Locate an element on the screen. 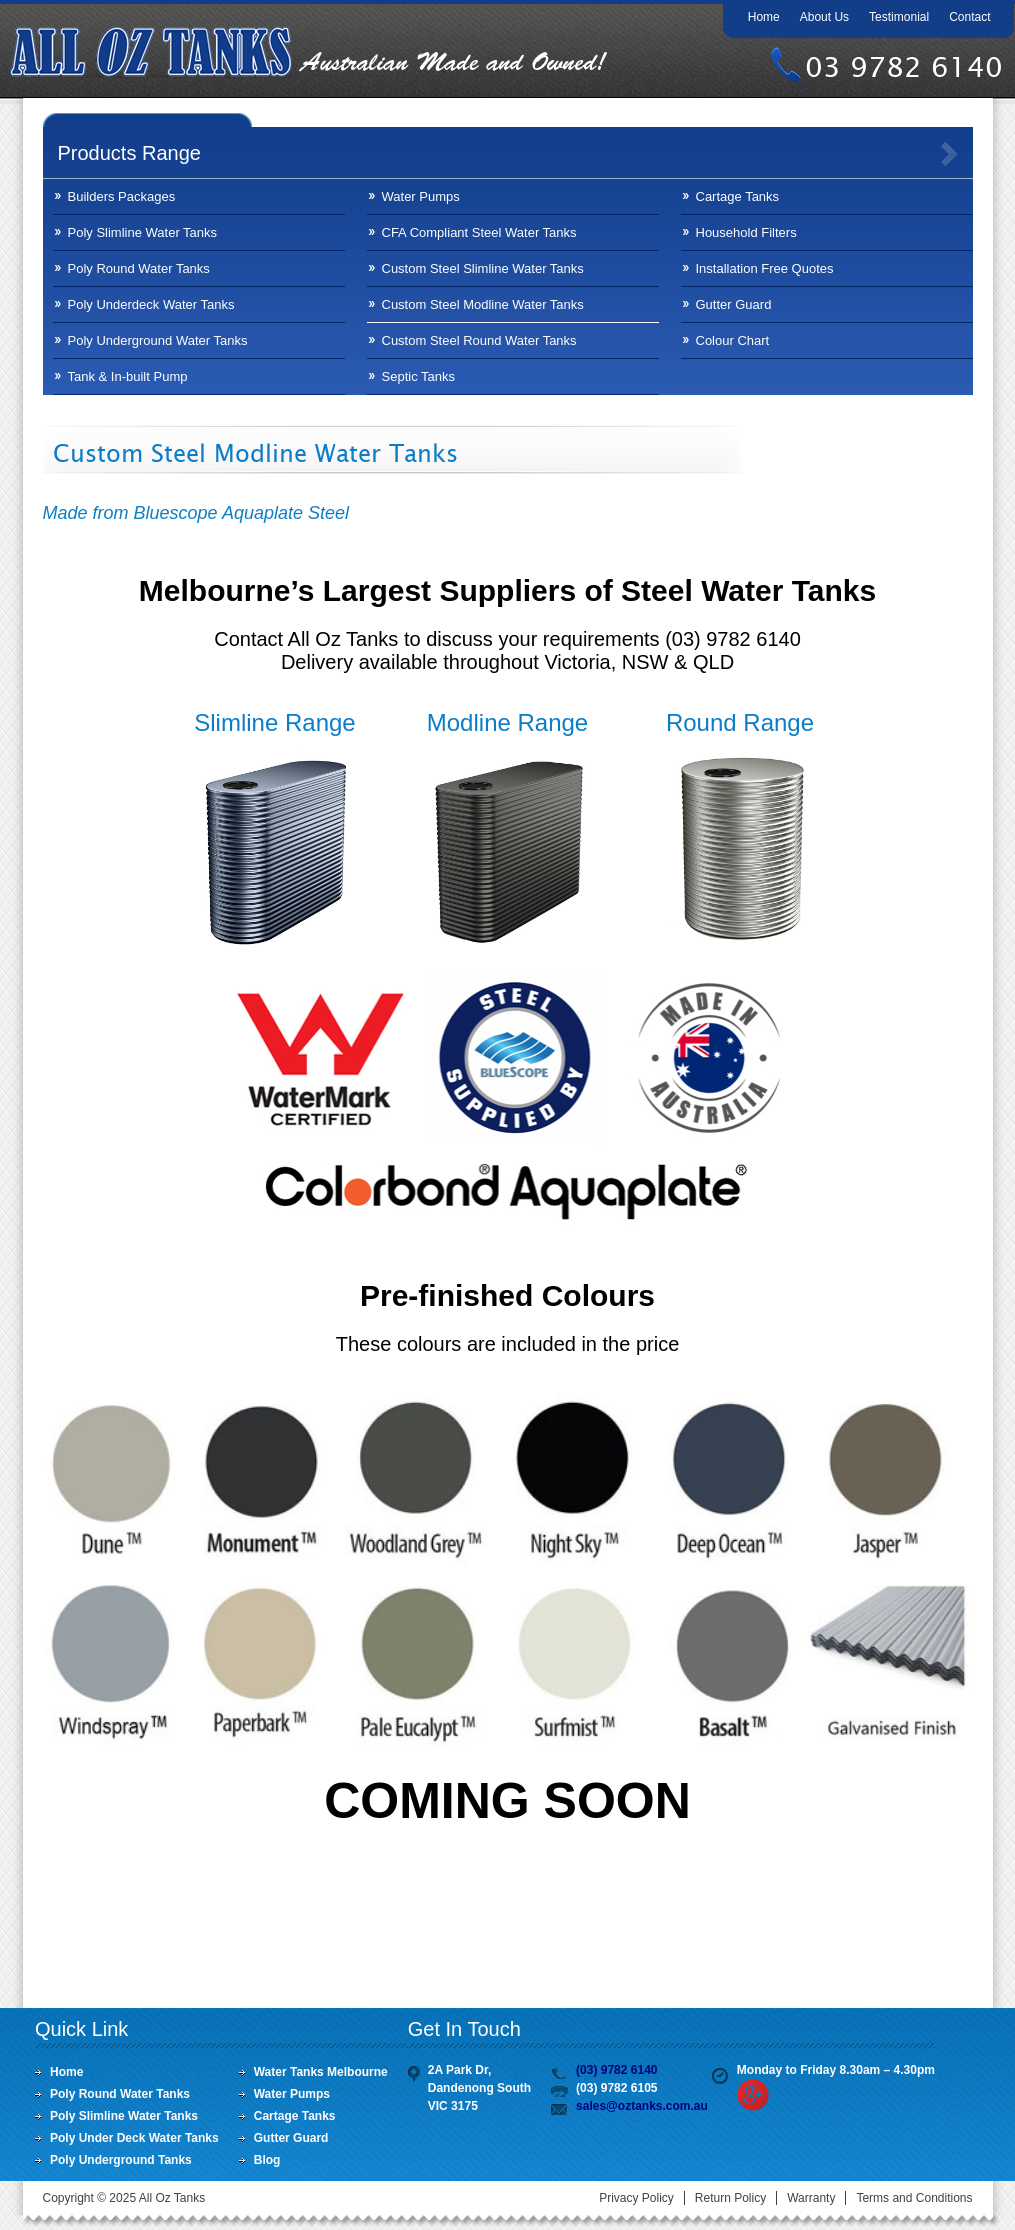 The height and width of the screenshot is (2230, 1015). Modline Range is located at coordinates (507, 722).